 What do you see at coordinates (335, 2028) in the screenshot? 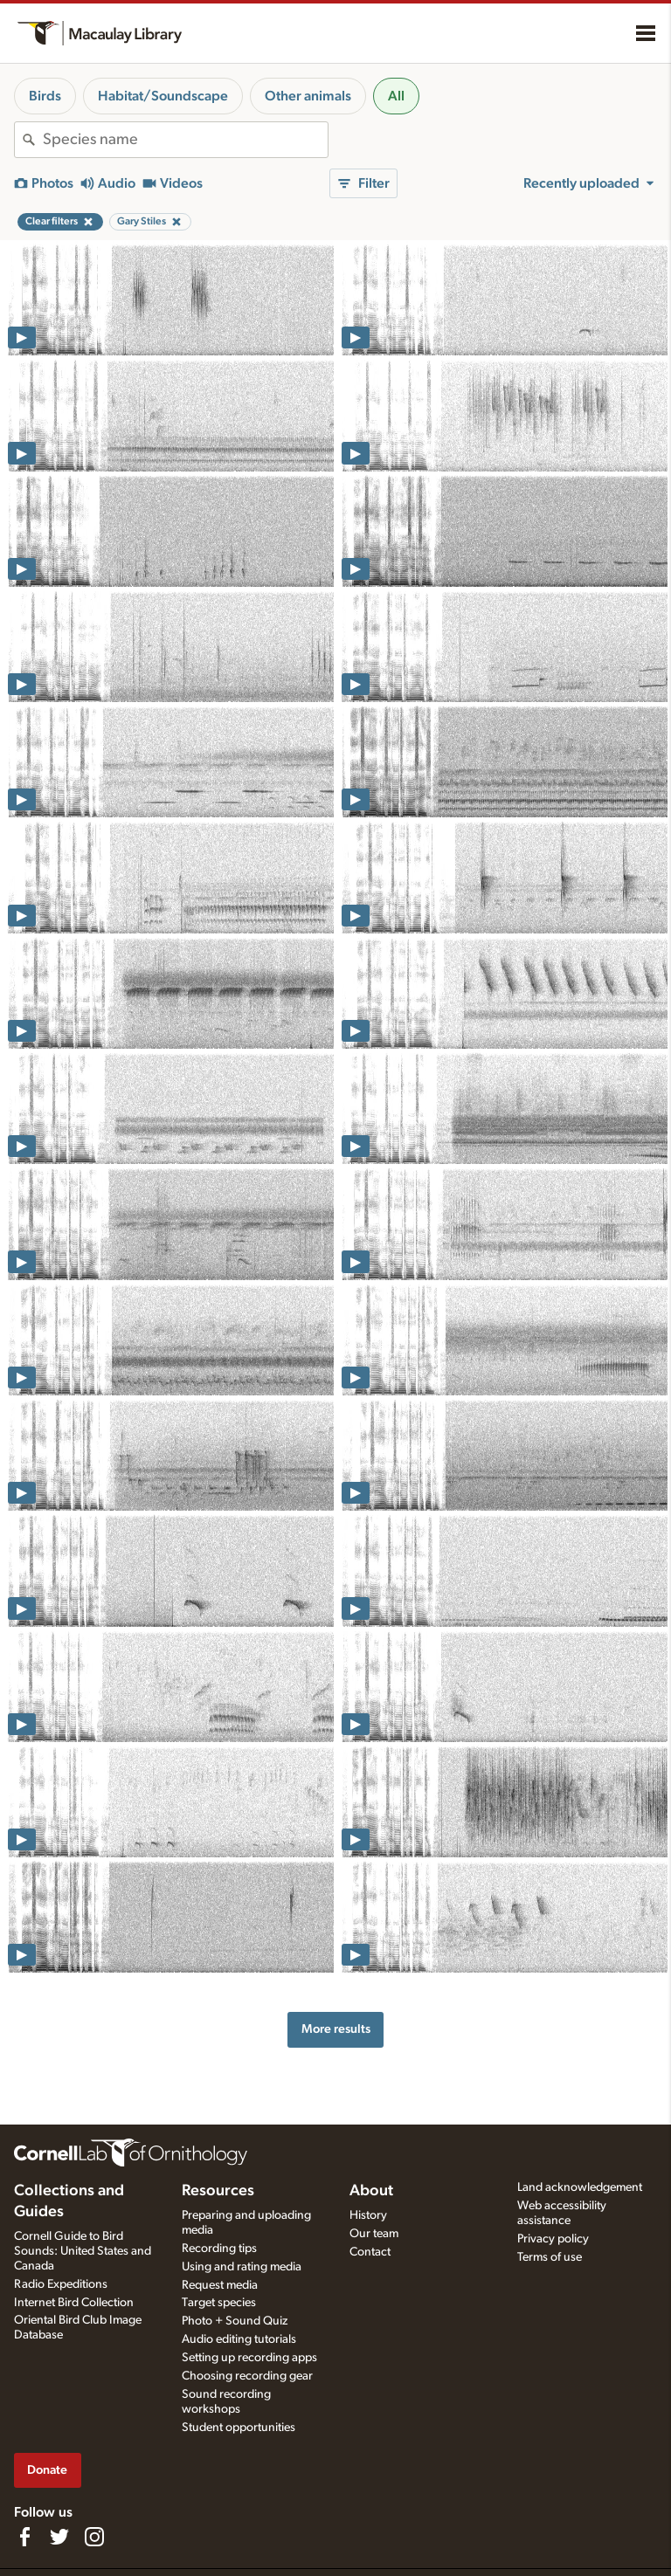
I see `More results` at bounding box center [335, 2028].